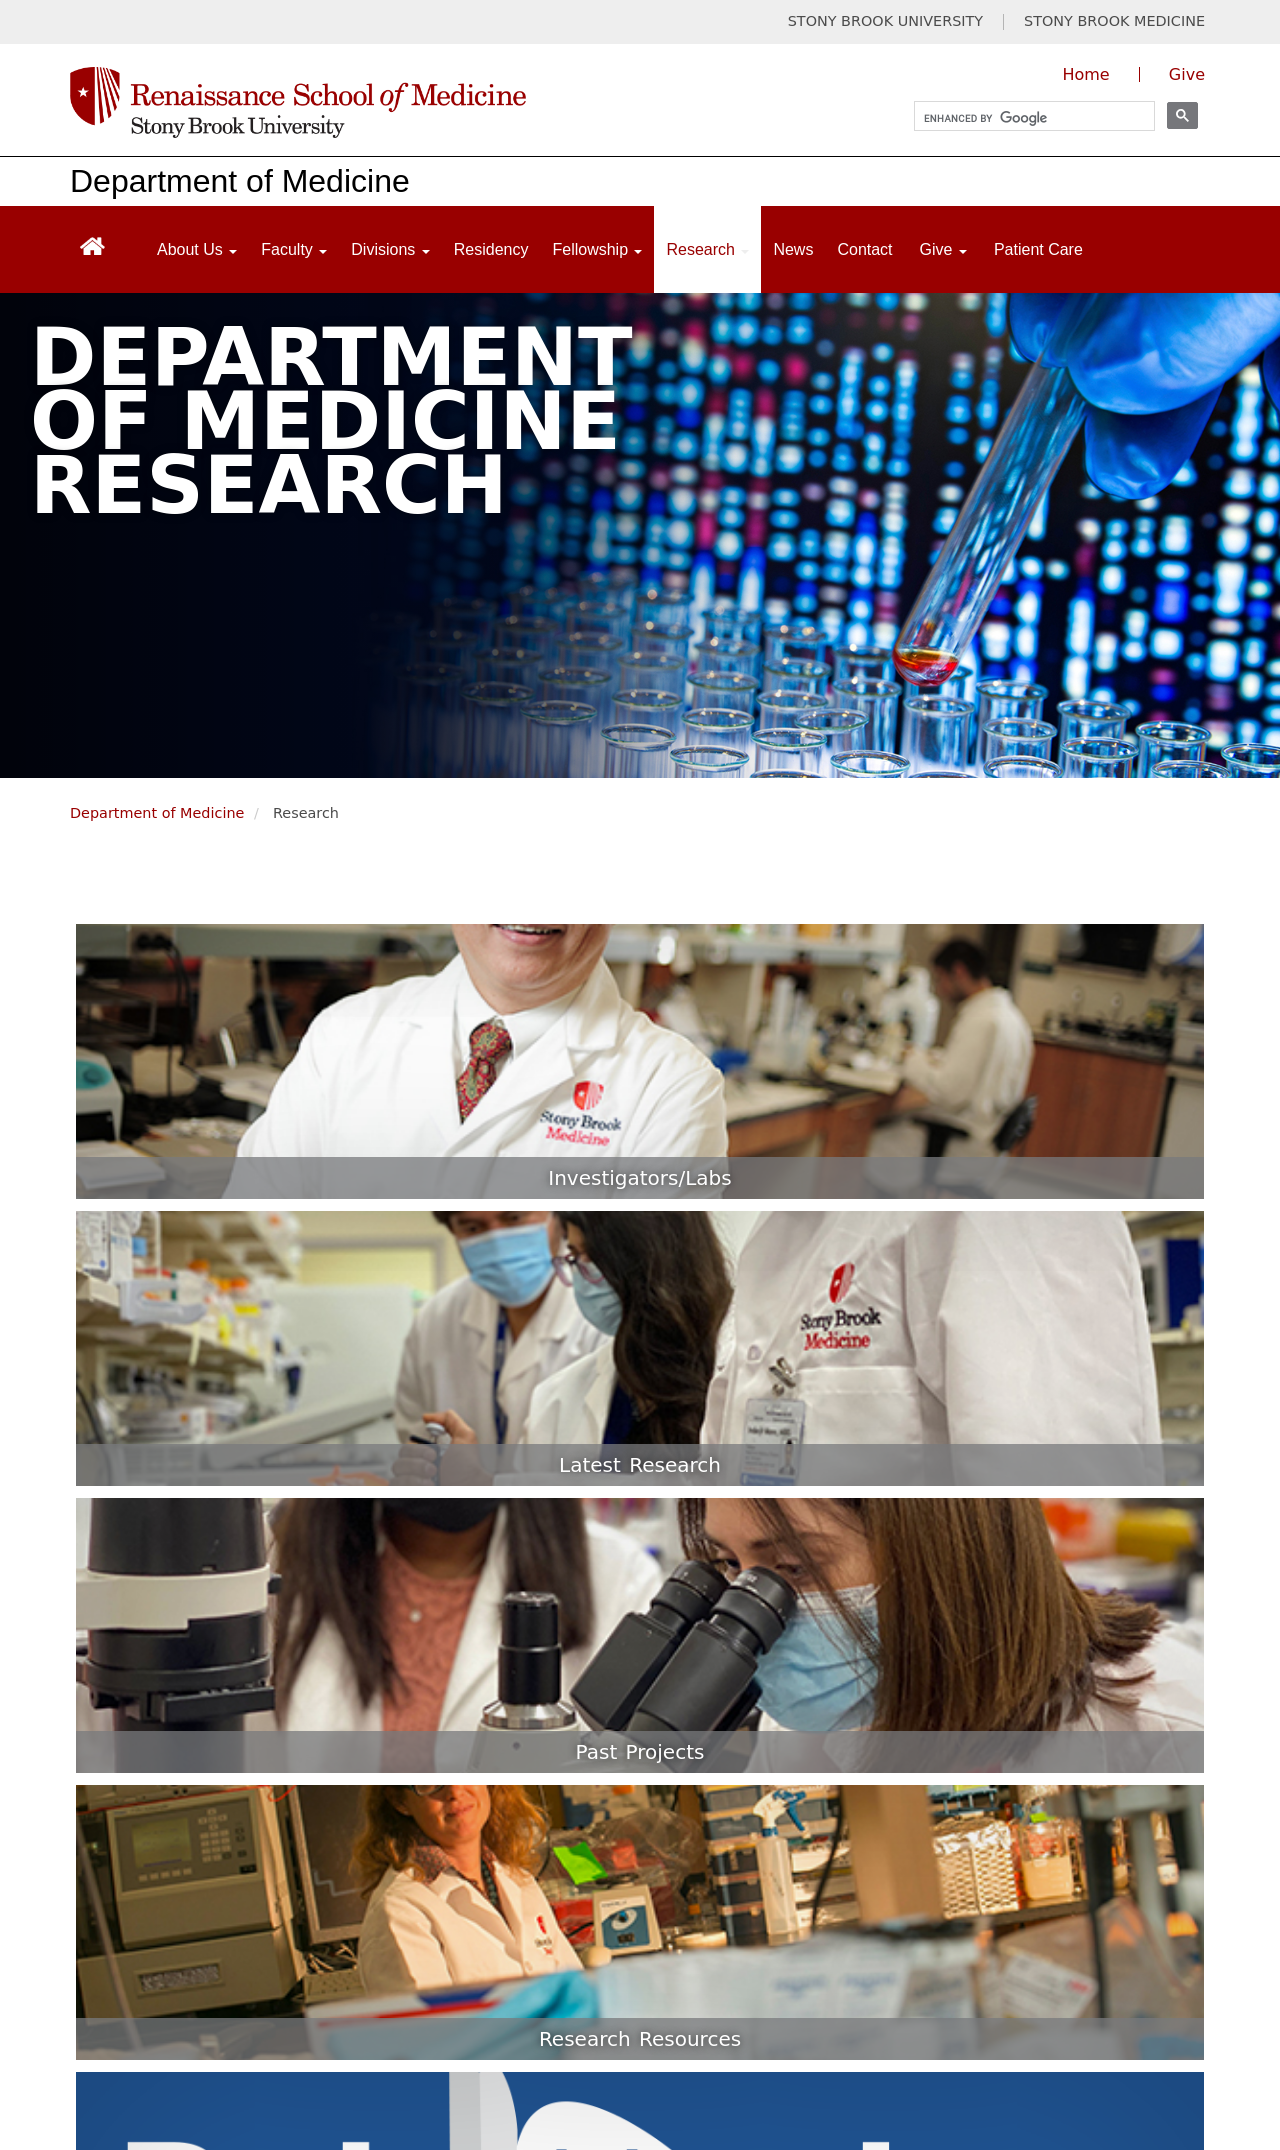 The height and width of the screenshot is (2150, 1280). I want to click on [Visit Stony Brook Medicine on Facebook], so click(916, 1952).